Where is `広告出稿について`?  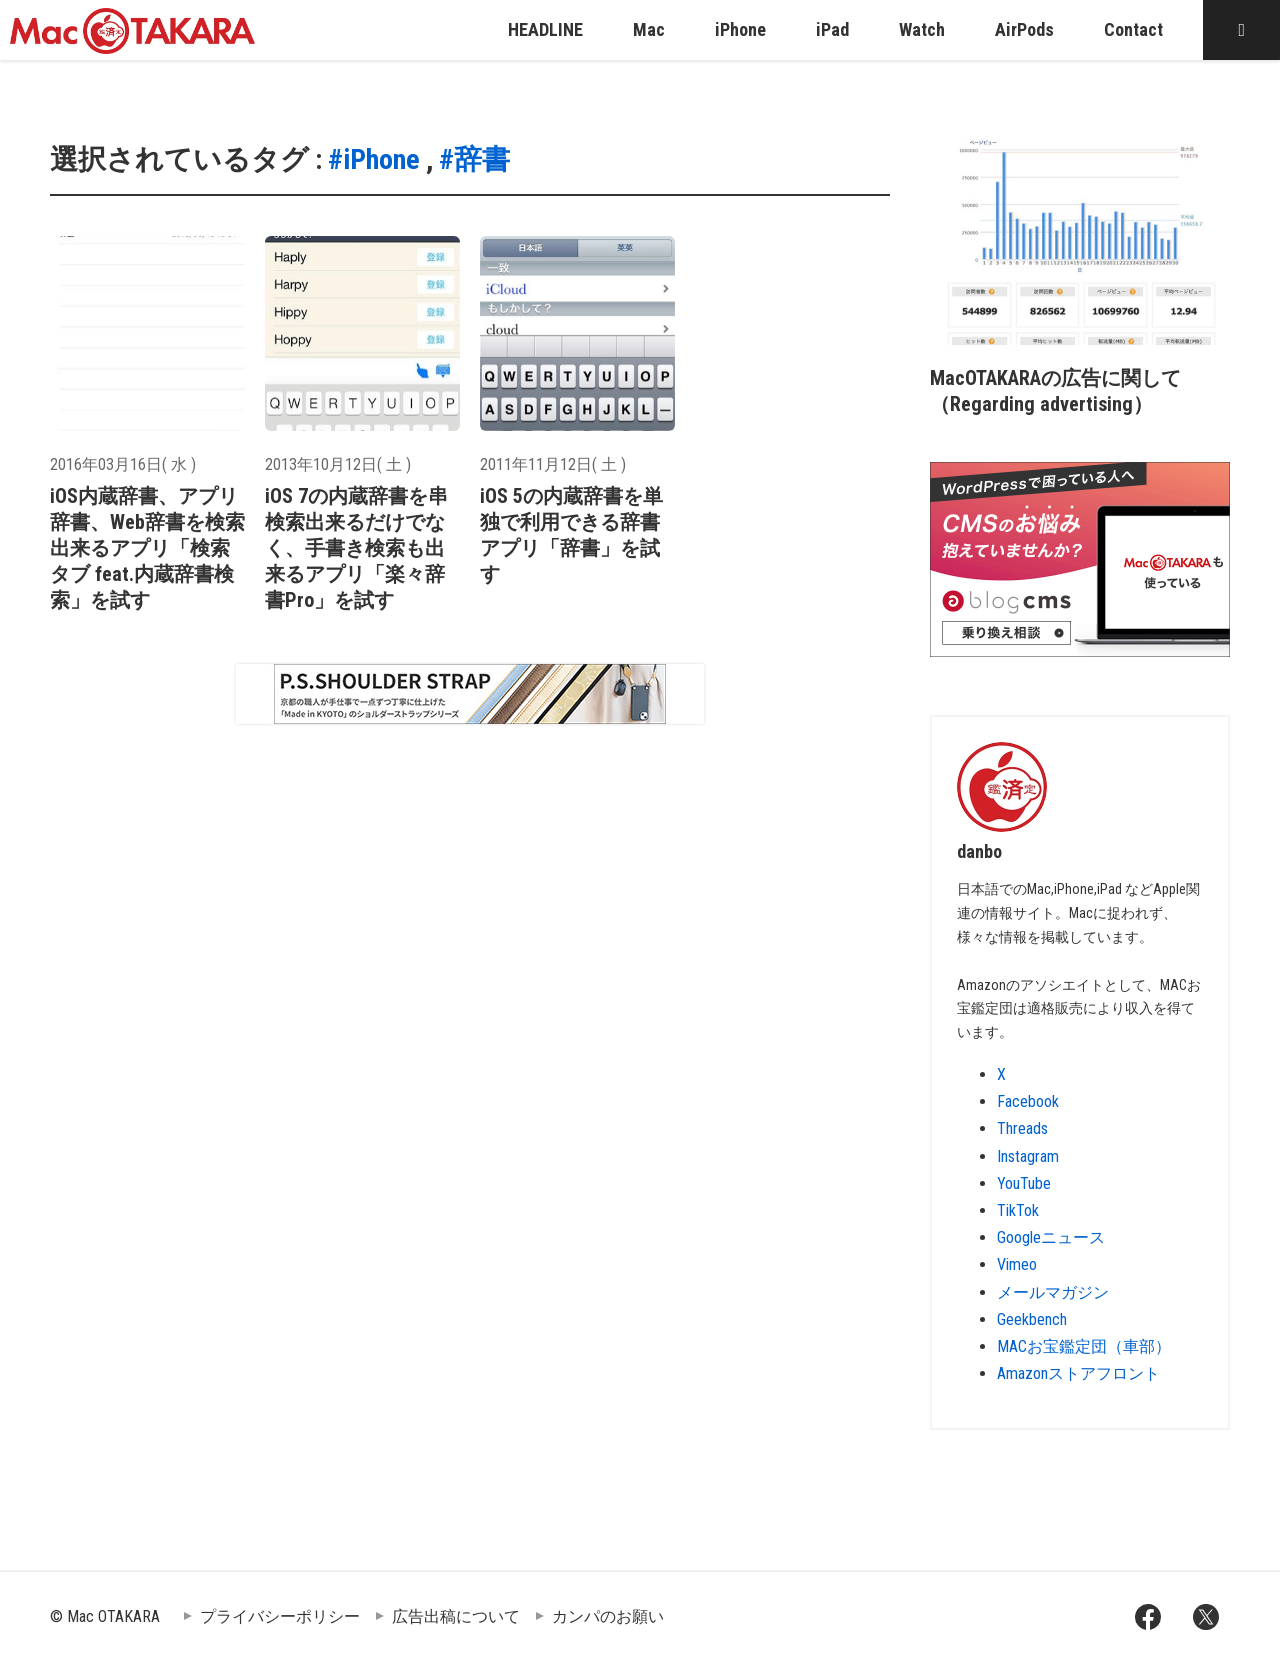
広告出稿について is located at coordinates (456, 1616).